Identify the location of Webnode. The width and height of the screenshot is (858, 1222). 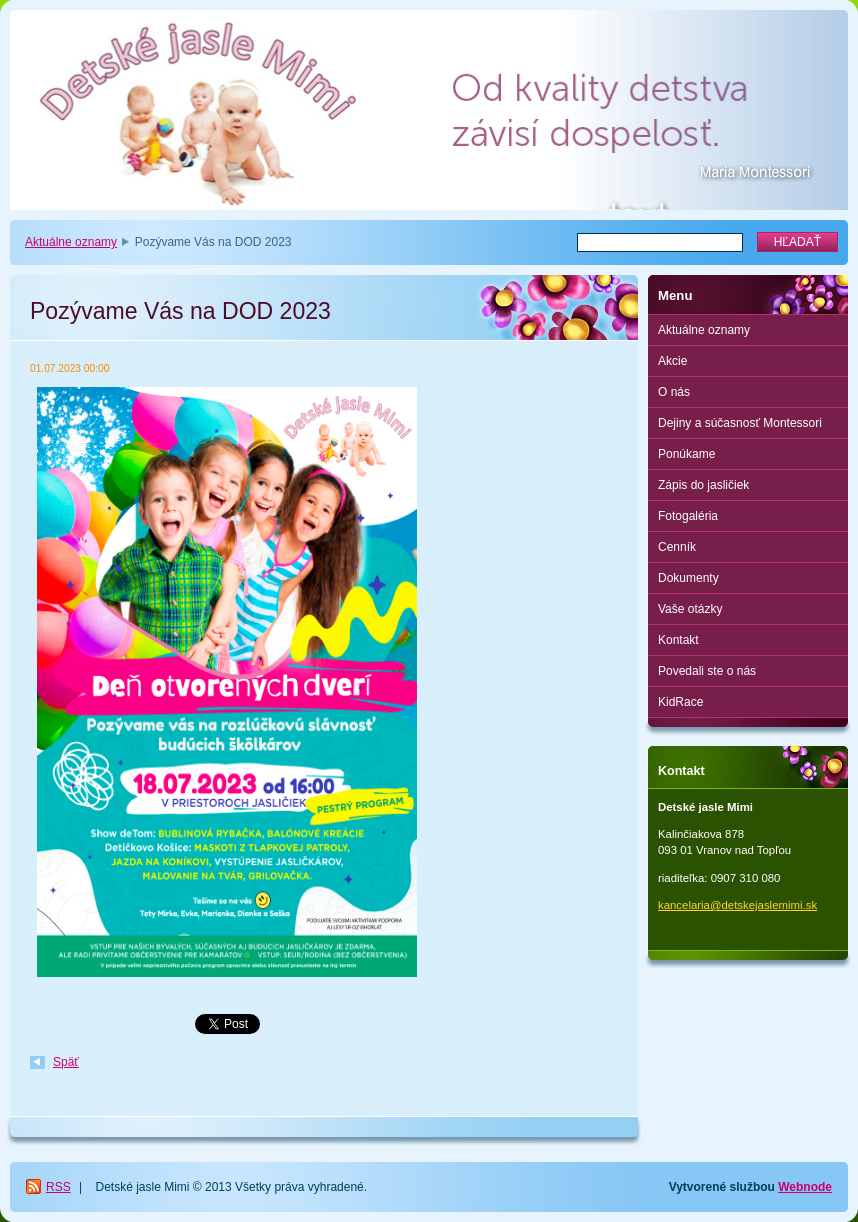
(805, 1187).